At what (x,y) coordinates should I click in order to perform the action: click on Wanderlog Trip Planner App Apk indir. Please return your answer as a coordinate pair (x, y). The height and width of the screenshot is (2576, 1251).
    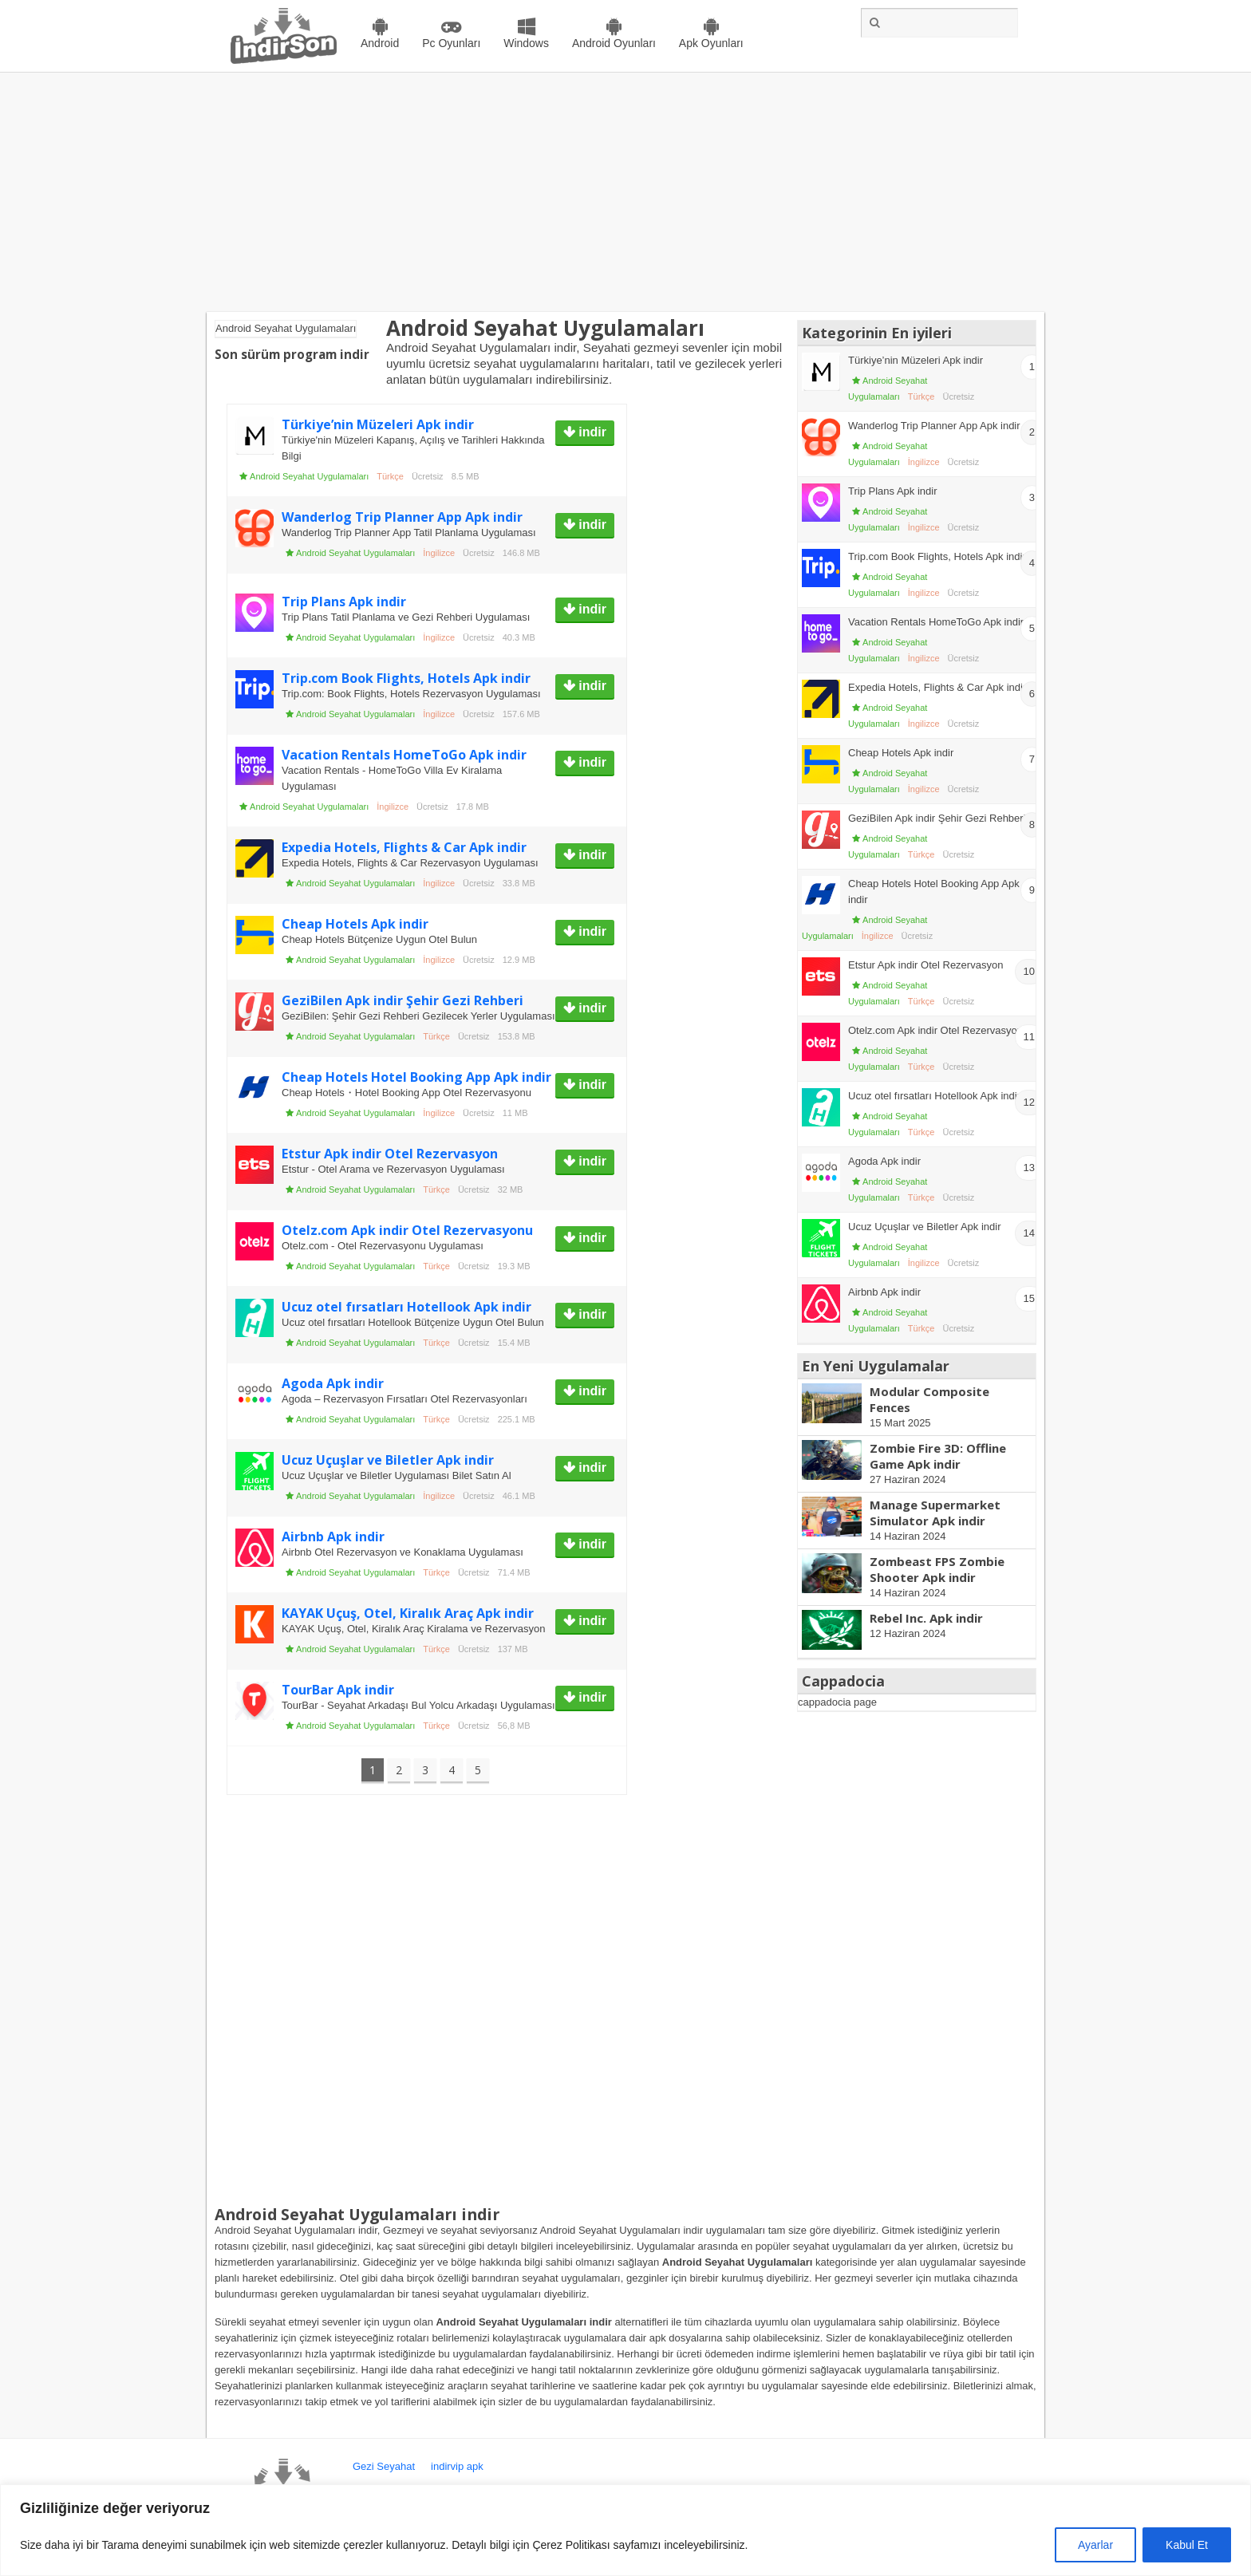
    Looking at the image, I should click on (402, 517).